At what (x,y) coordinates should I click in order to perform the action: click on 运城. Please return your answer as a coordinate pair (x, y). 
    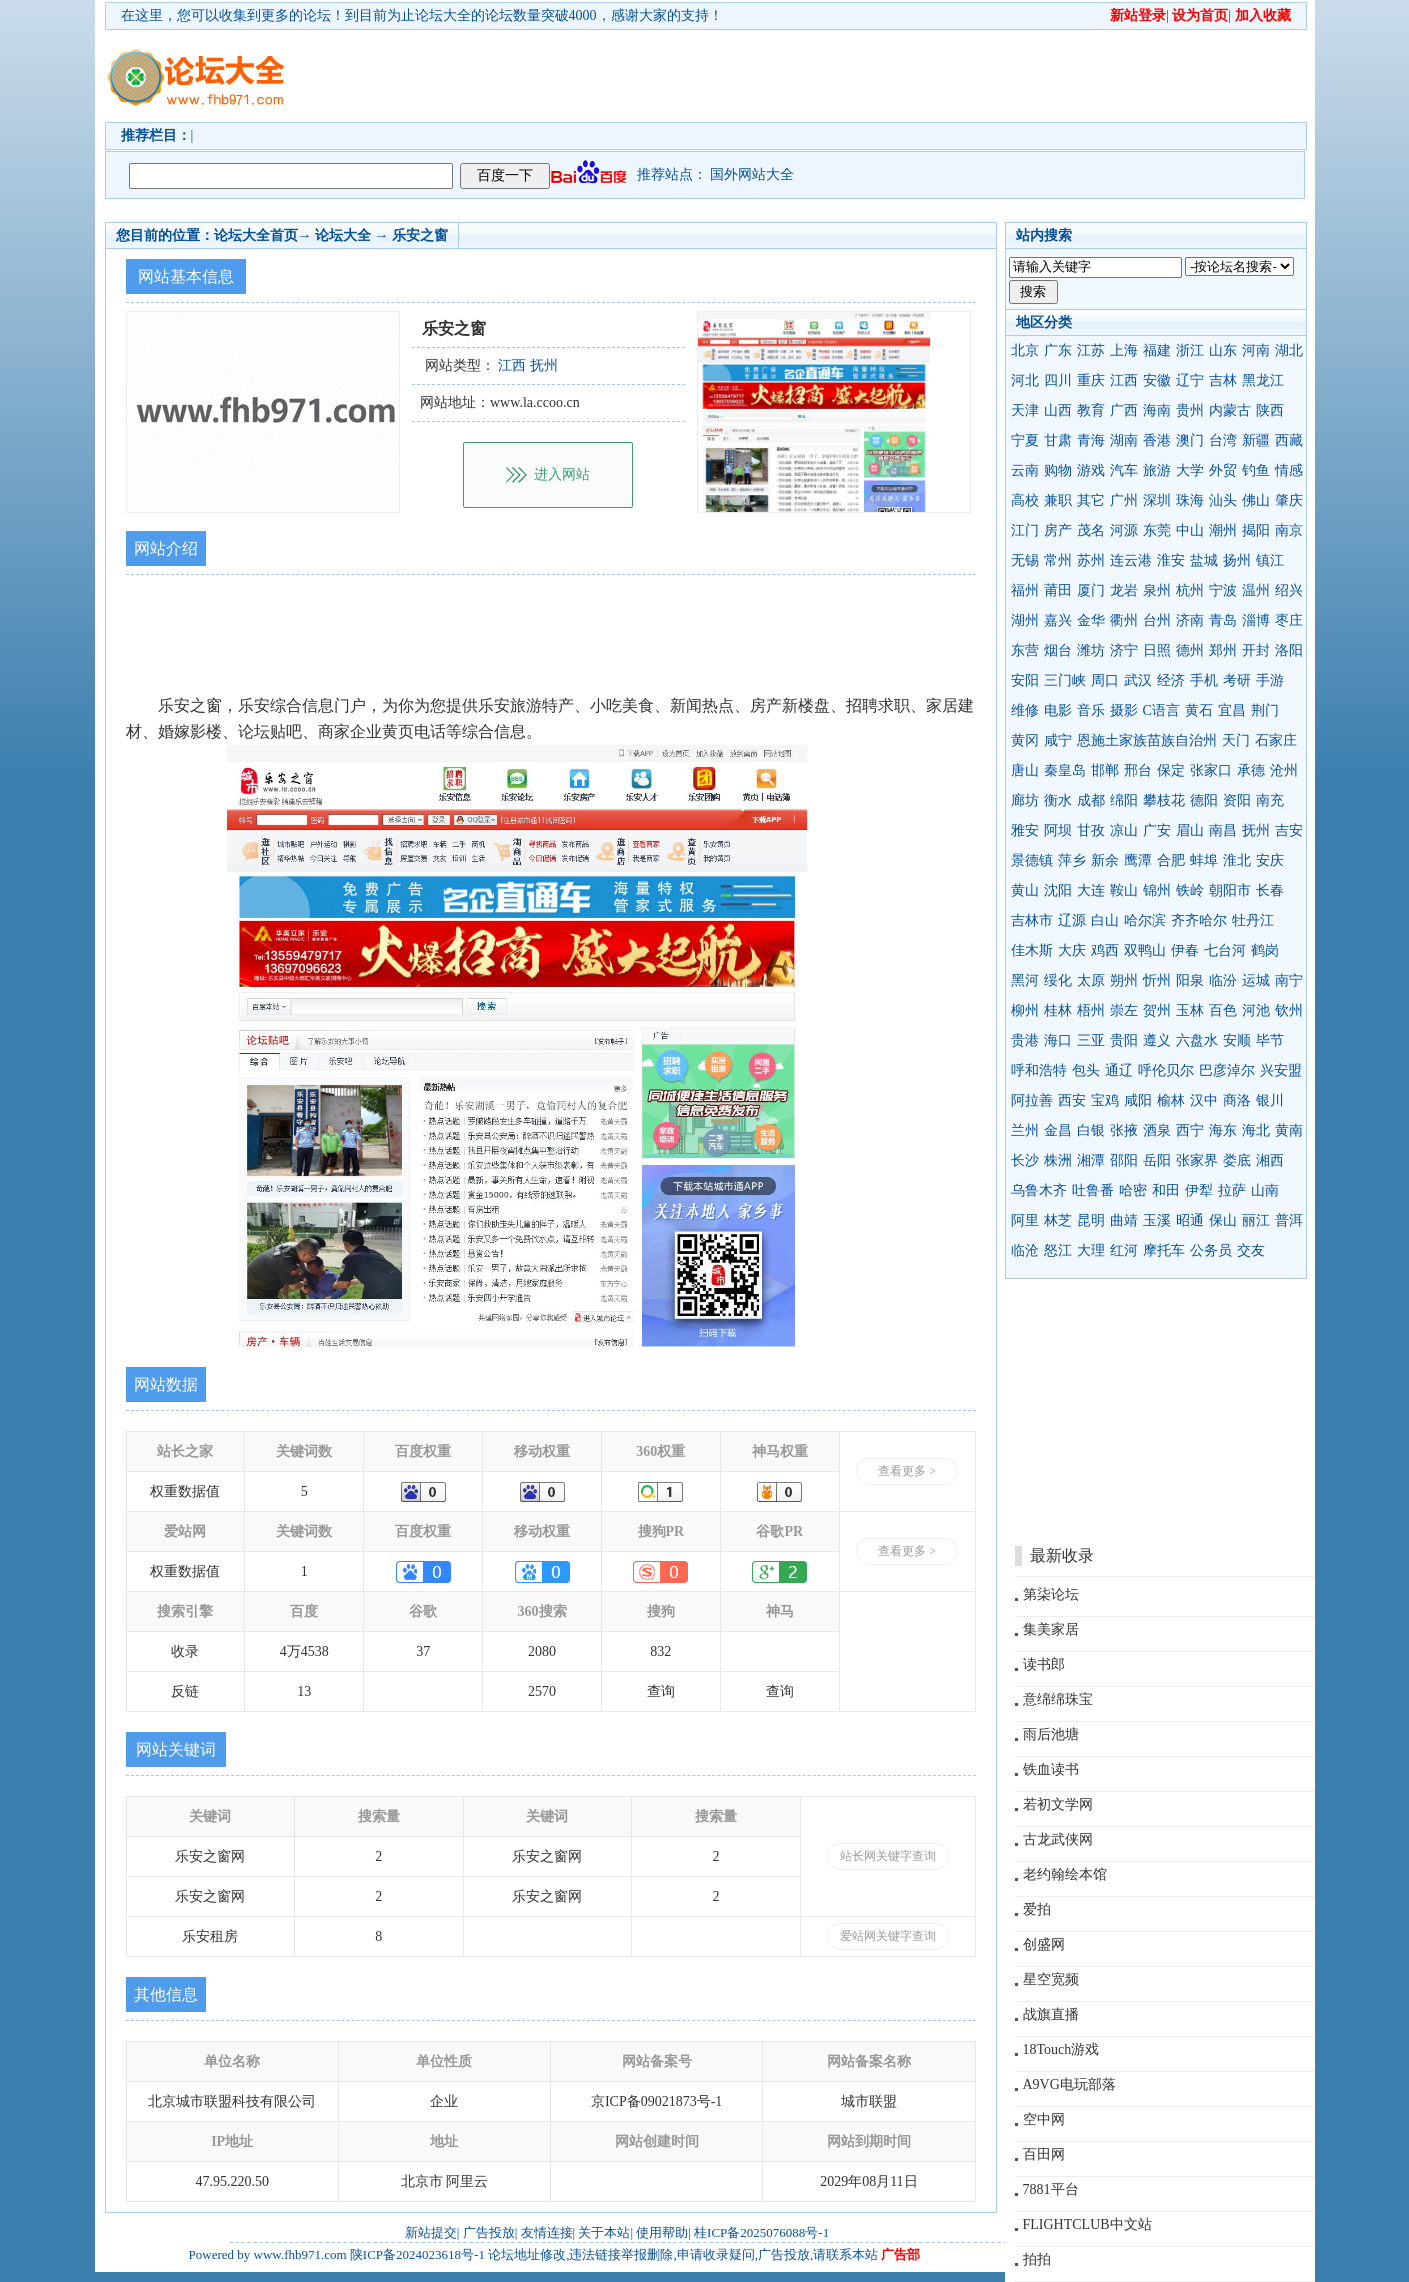
    Looking at the image, I should click on (1256, 980).